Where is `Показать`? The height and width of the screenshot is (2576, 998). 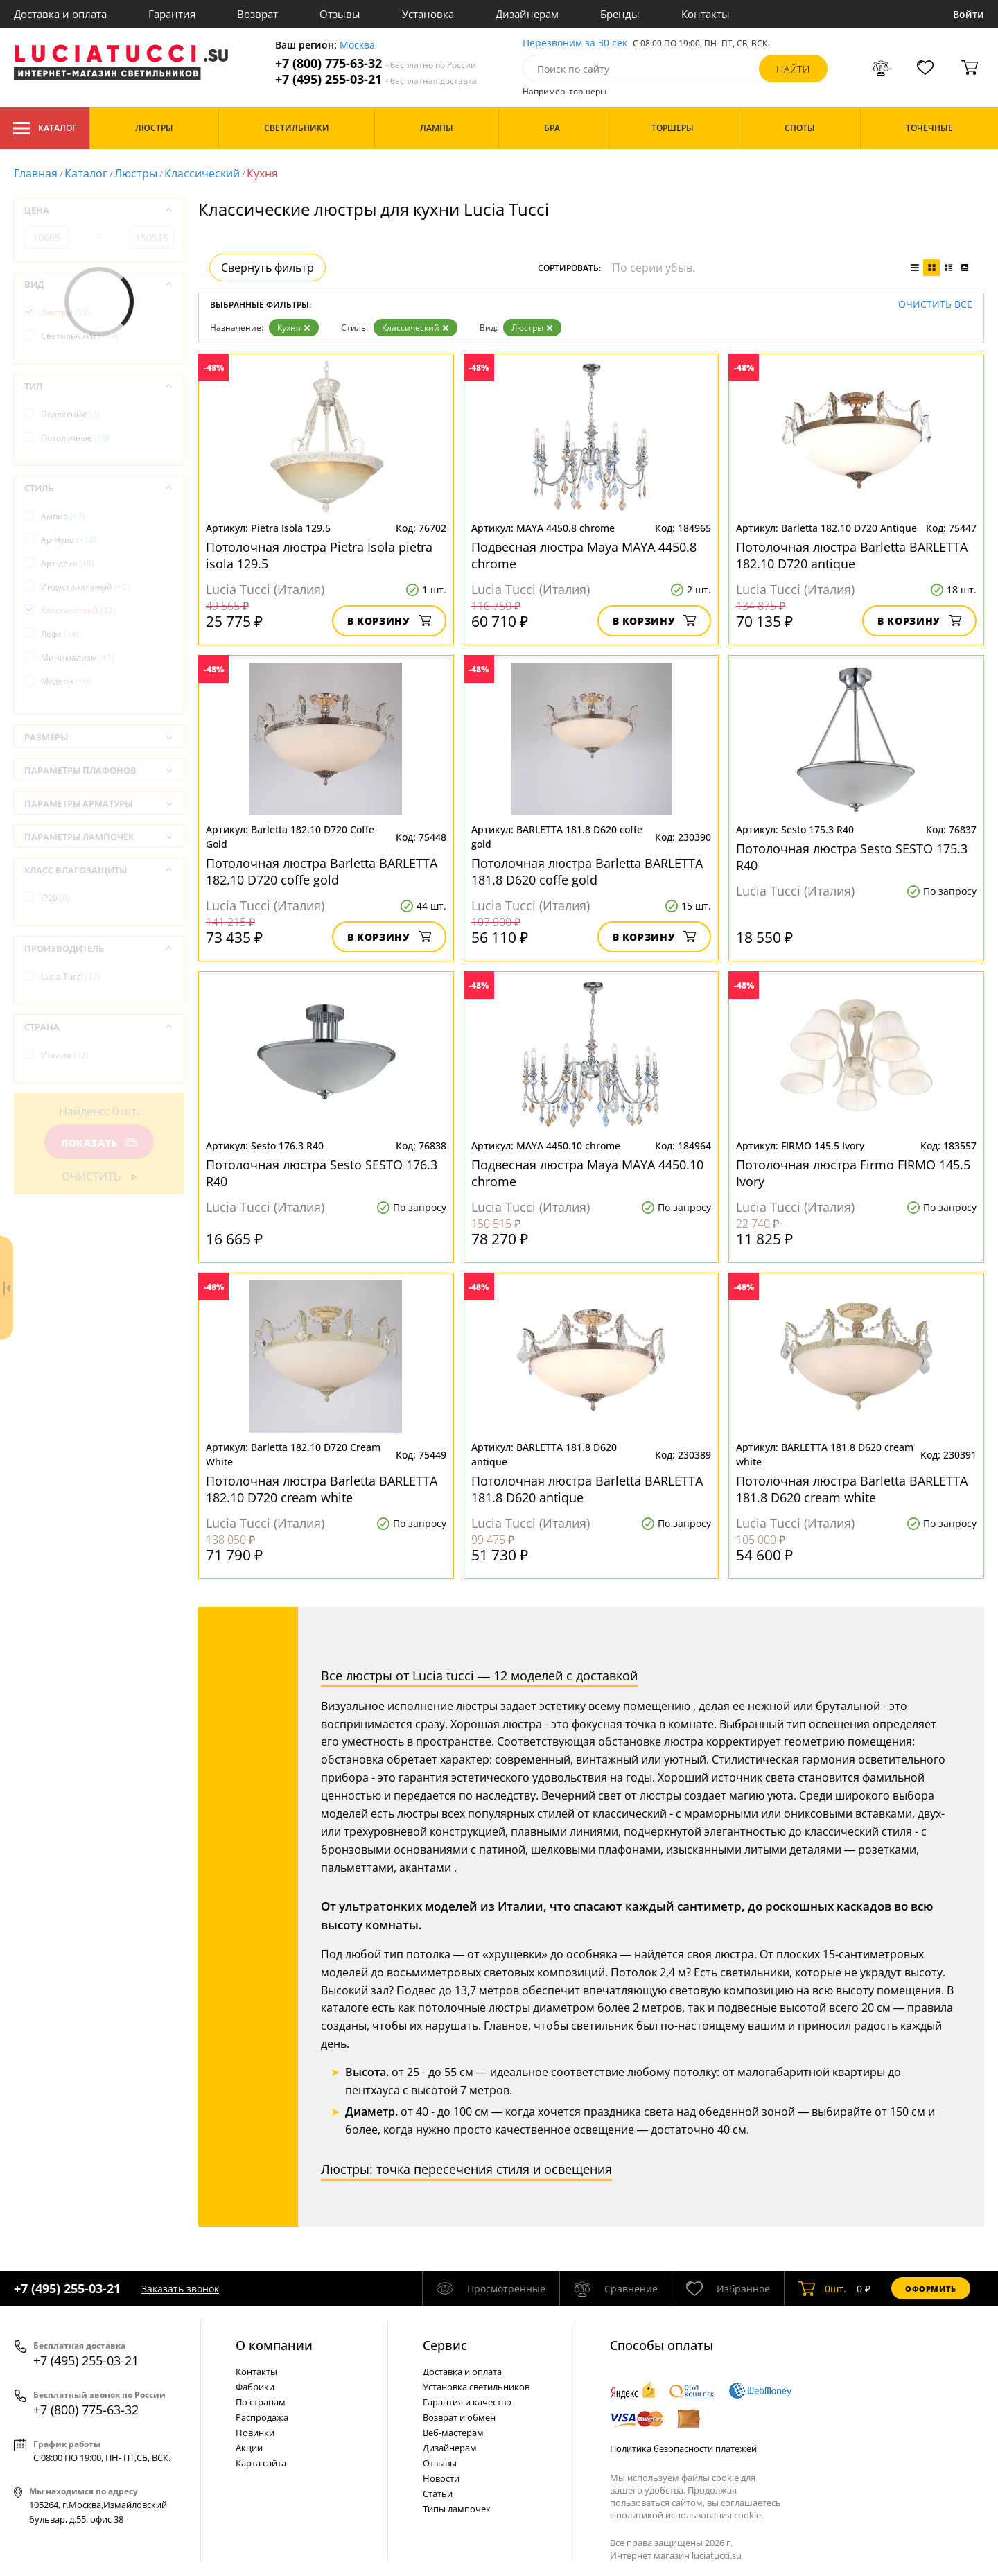
Показать is located at coordinates (99, 1142).